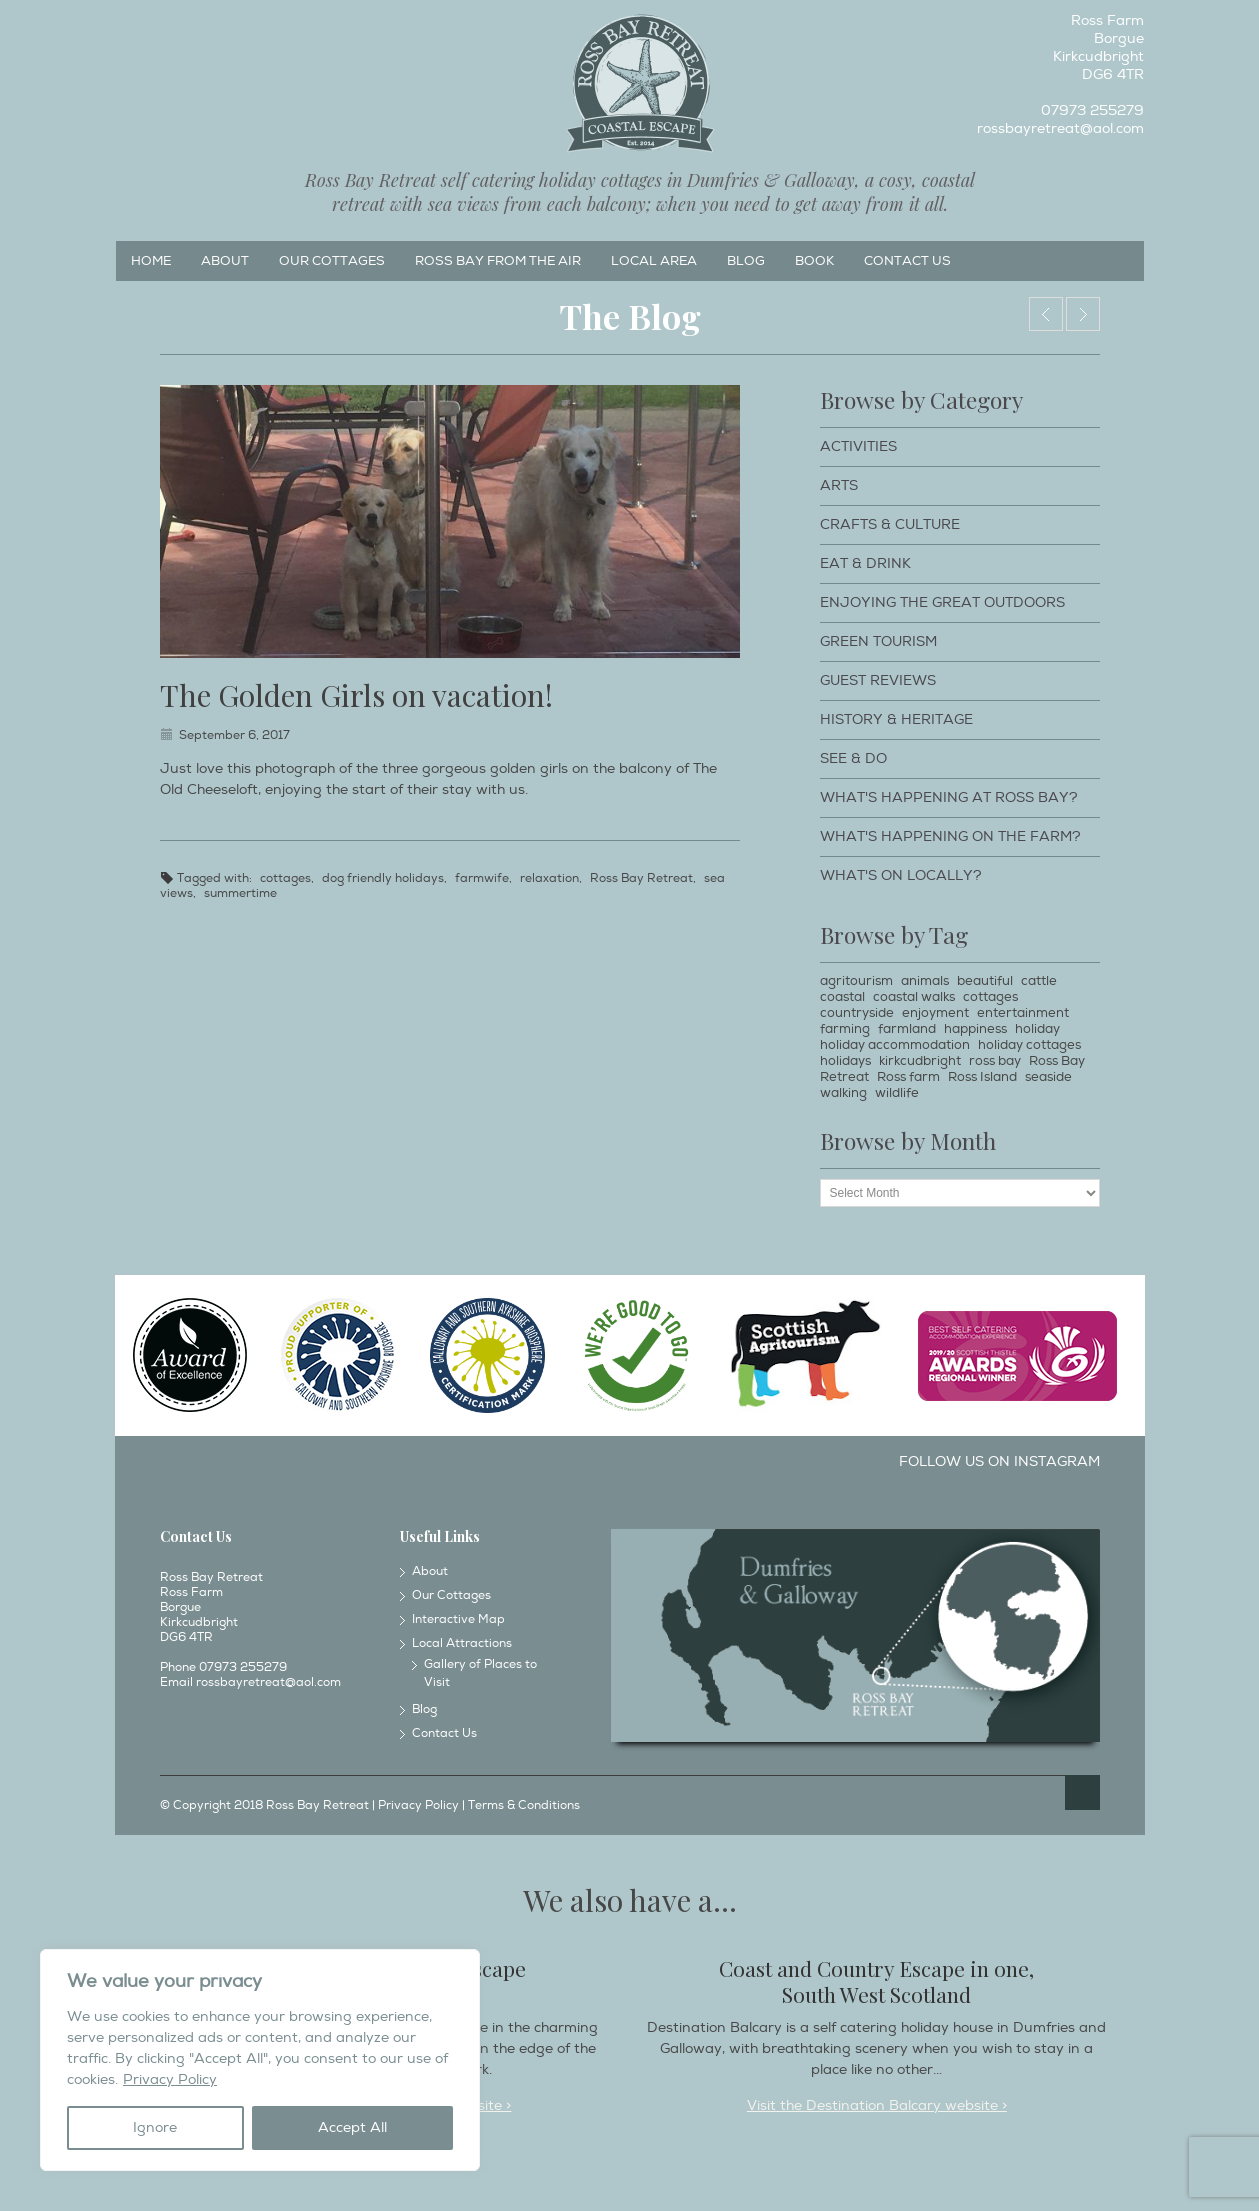 This screenshot has width=1259, height=2211. What do you see at coordinates (163, 26) in the screenshot?
I see `Instagram` at bounding box center [163, 26].